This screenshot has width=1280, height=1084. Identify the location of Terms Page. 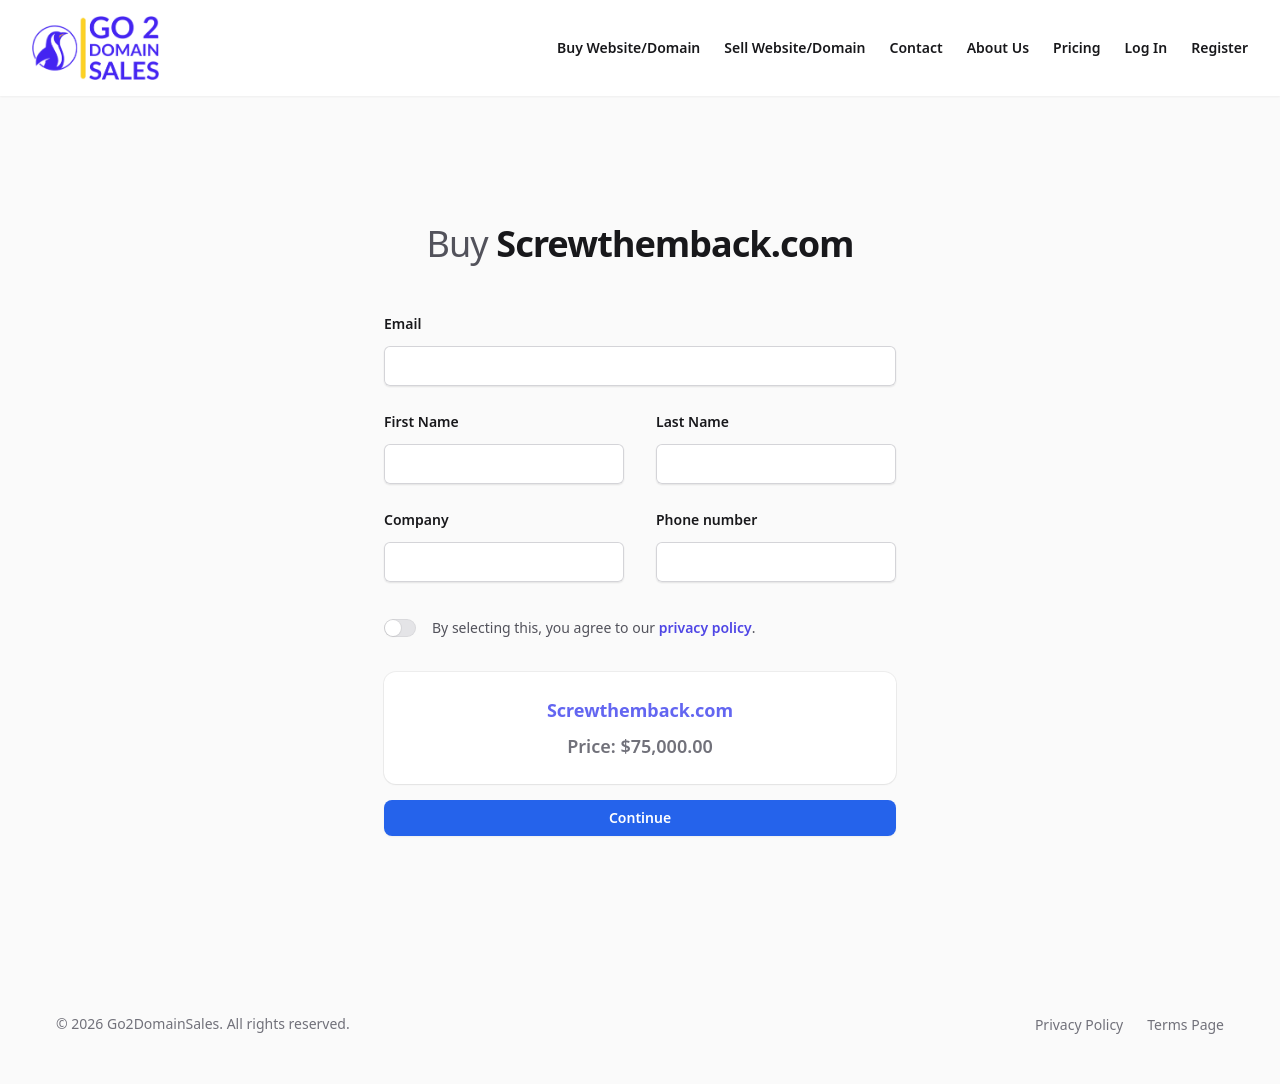
(1185, 1024).